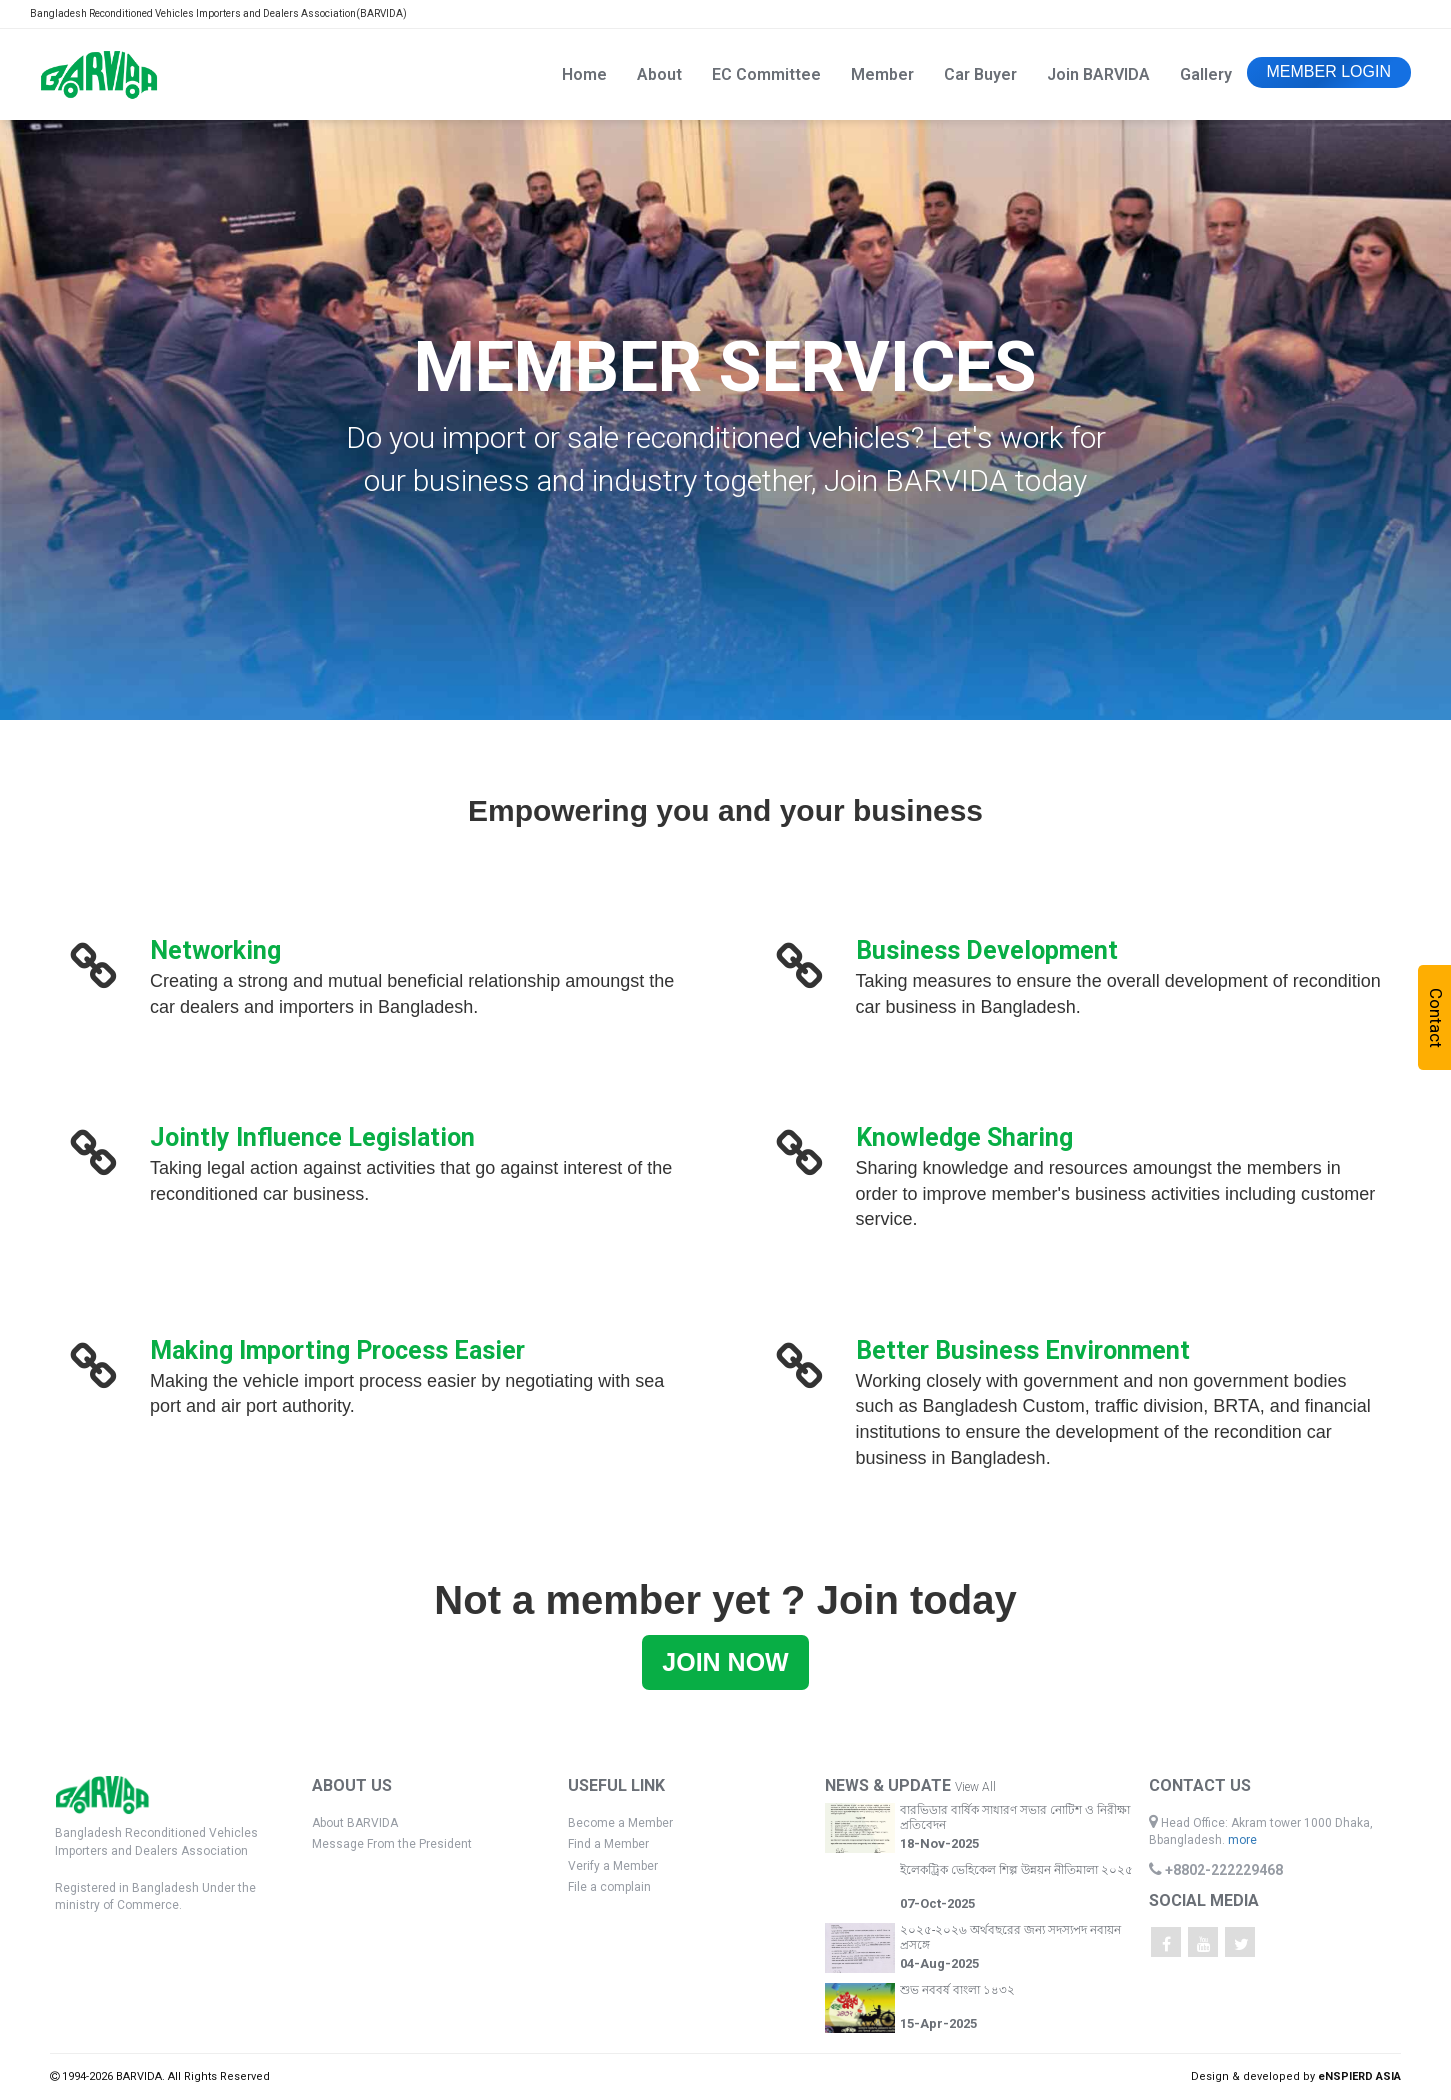  What do you see at coordinates (1098, 74) in the screenshot?
I see `Join BARVIDA` at bounding box center [1098, 74].